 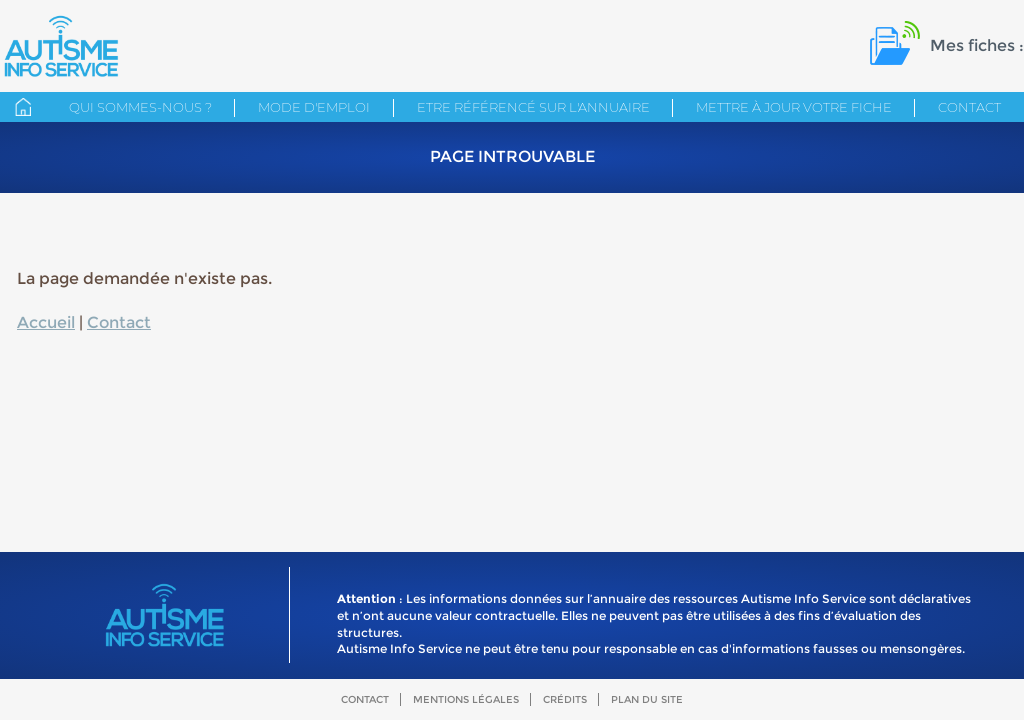 I want to click on Mentions légales, so click(x=466, y=699).